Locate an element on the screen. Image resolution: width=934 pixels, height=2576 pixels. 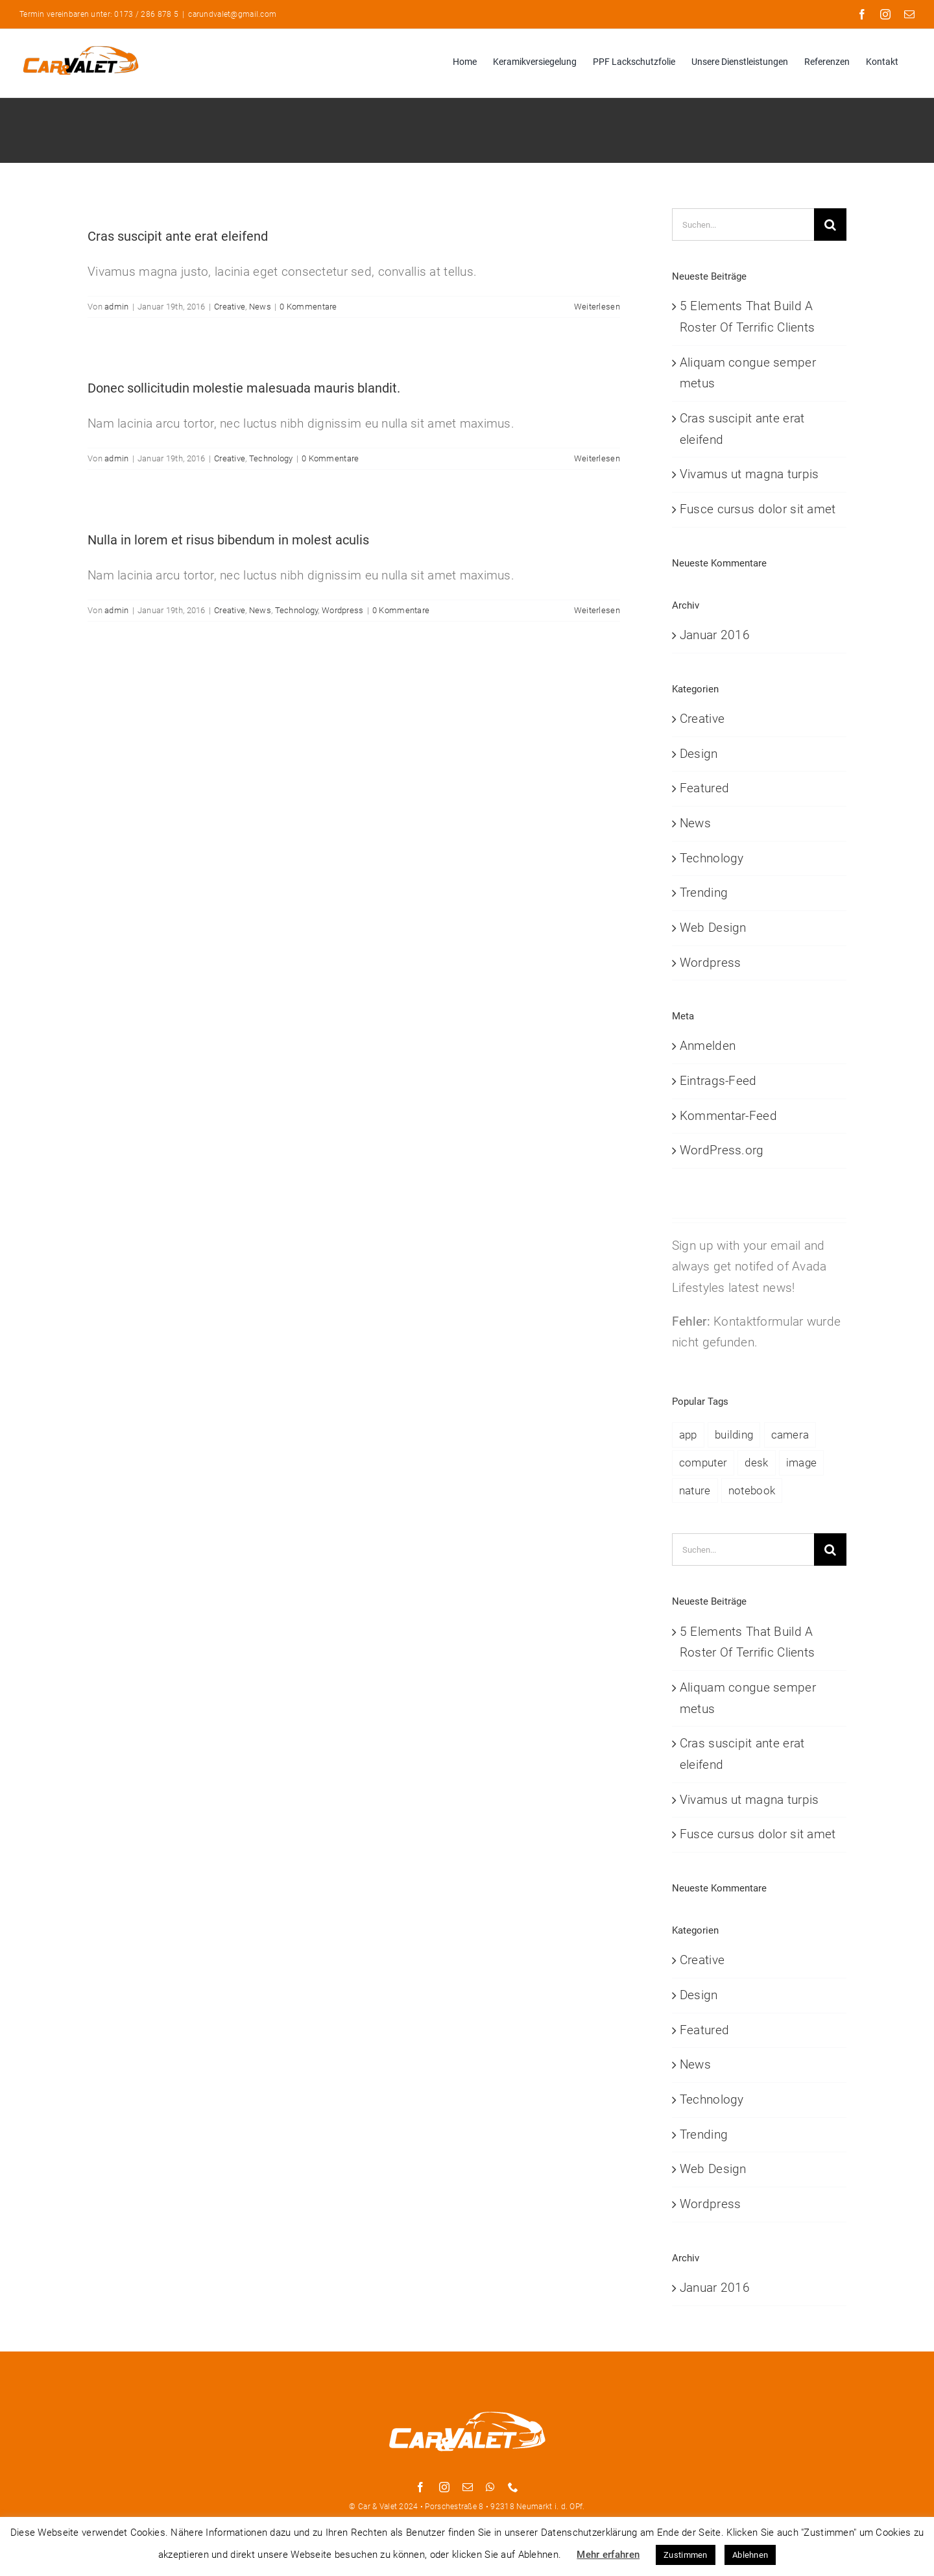
Weiterlesen [More on Cras suscipit ante erat eleifend] is located at coordinates (597, 306).